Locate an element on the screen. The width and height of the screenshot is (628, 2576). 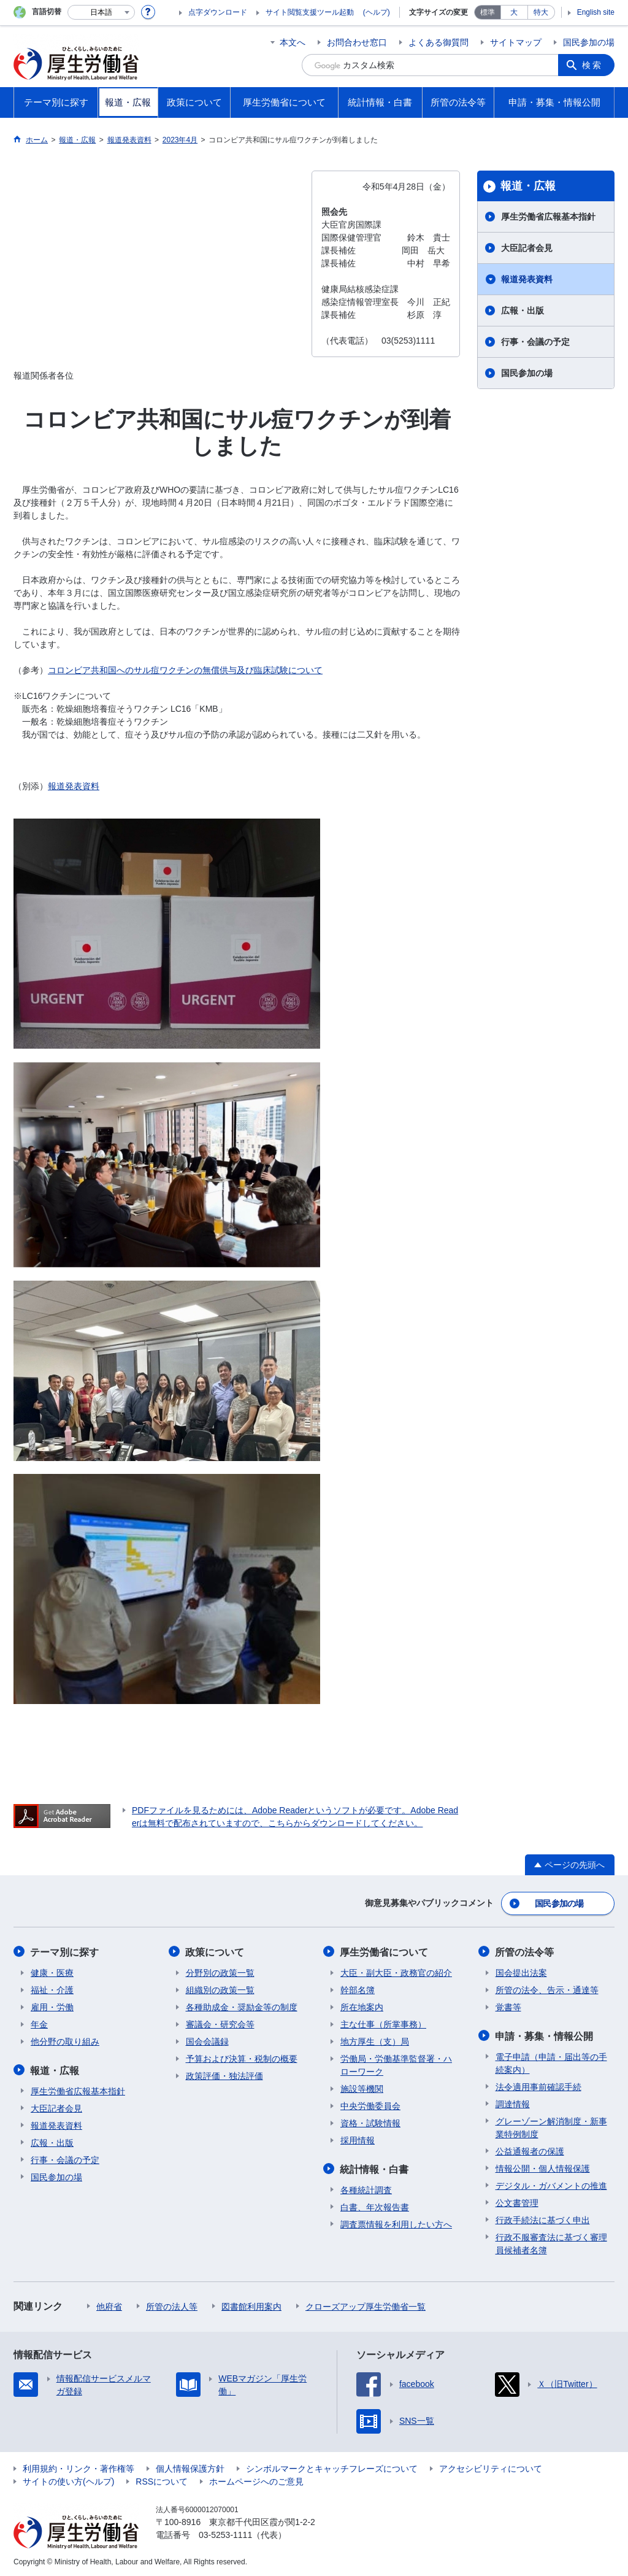
標準 is located at coordinates (487, 12).